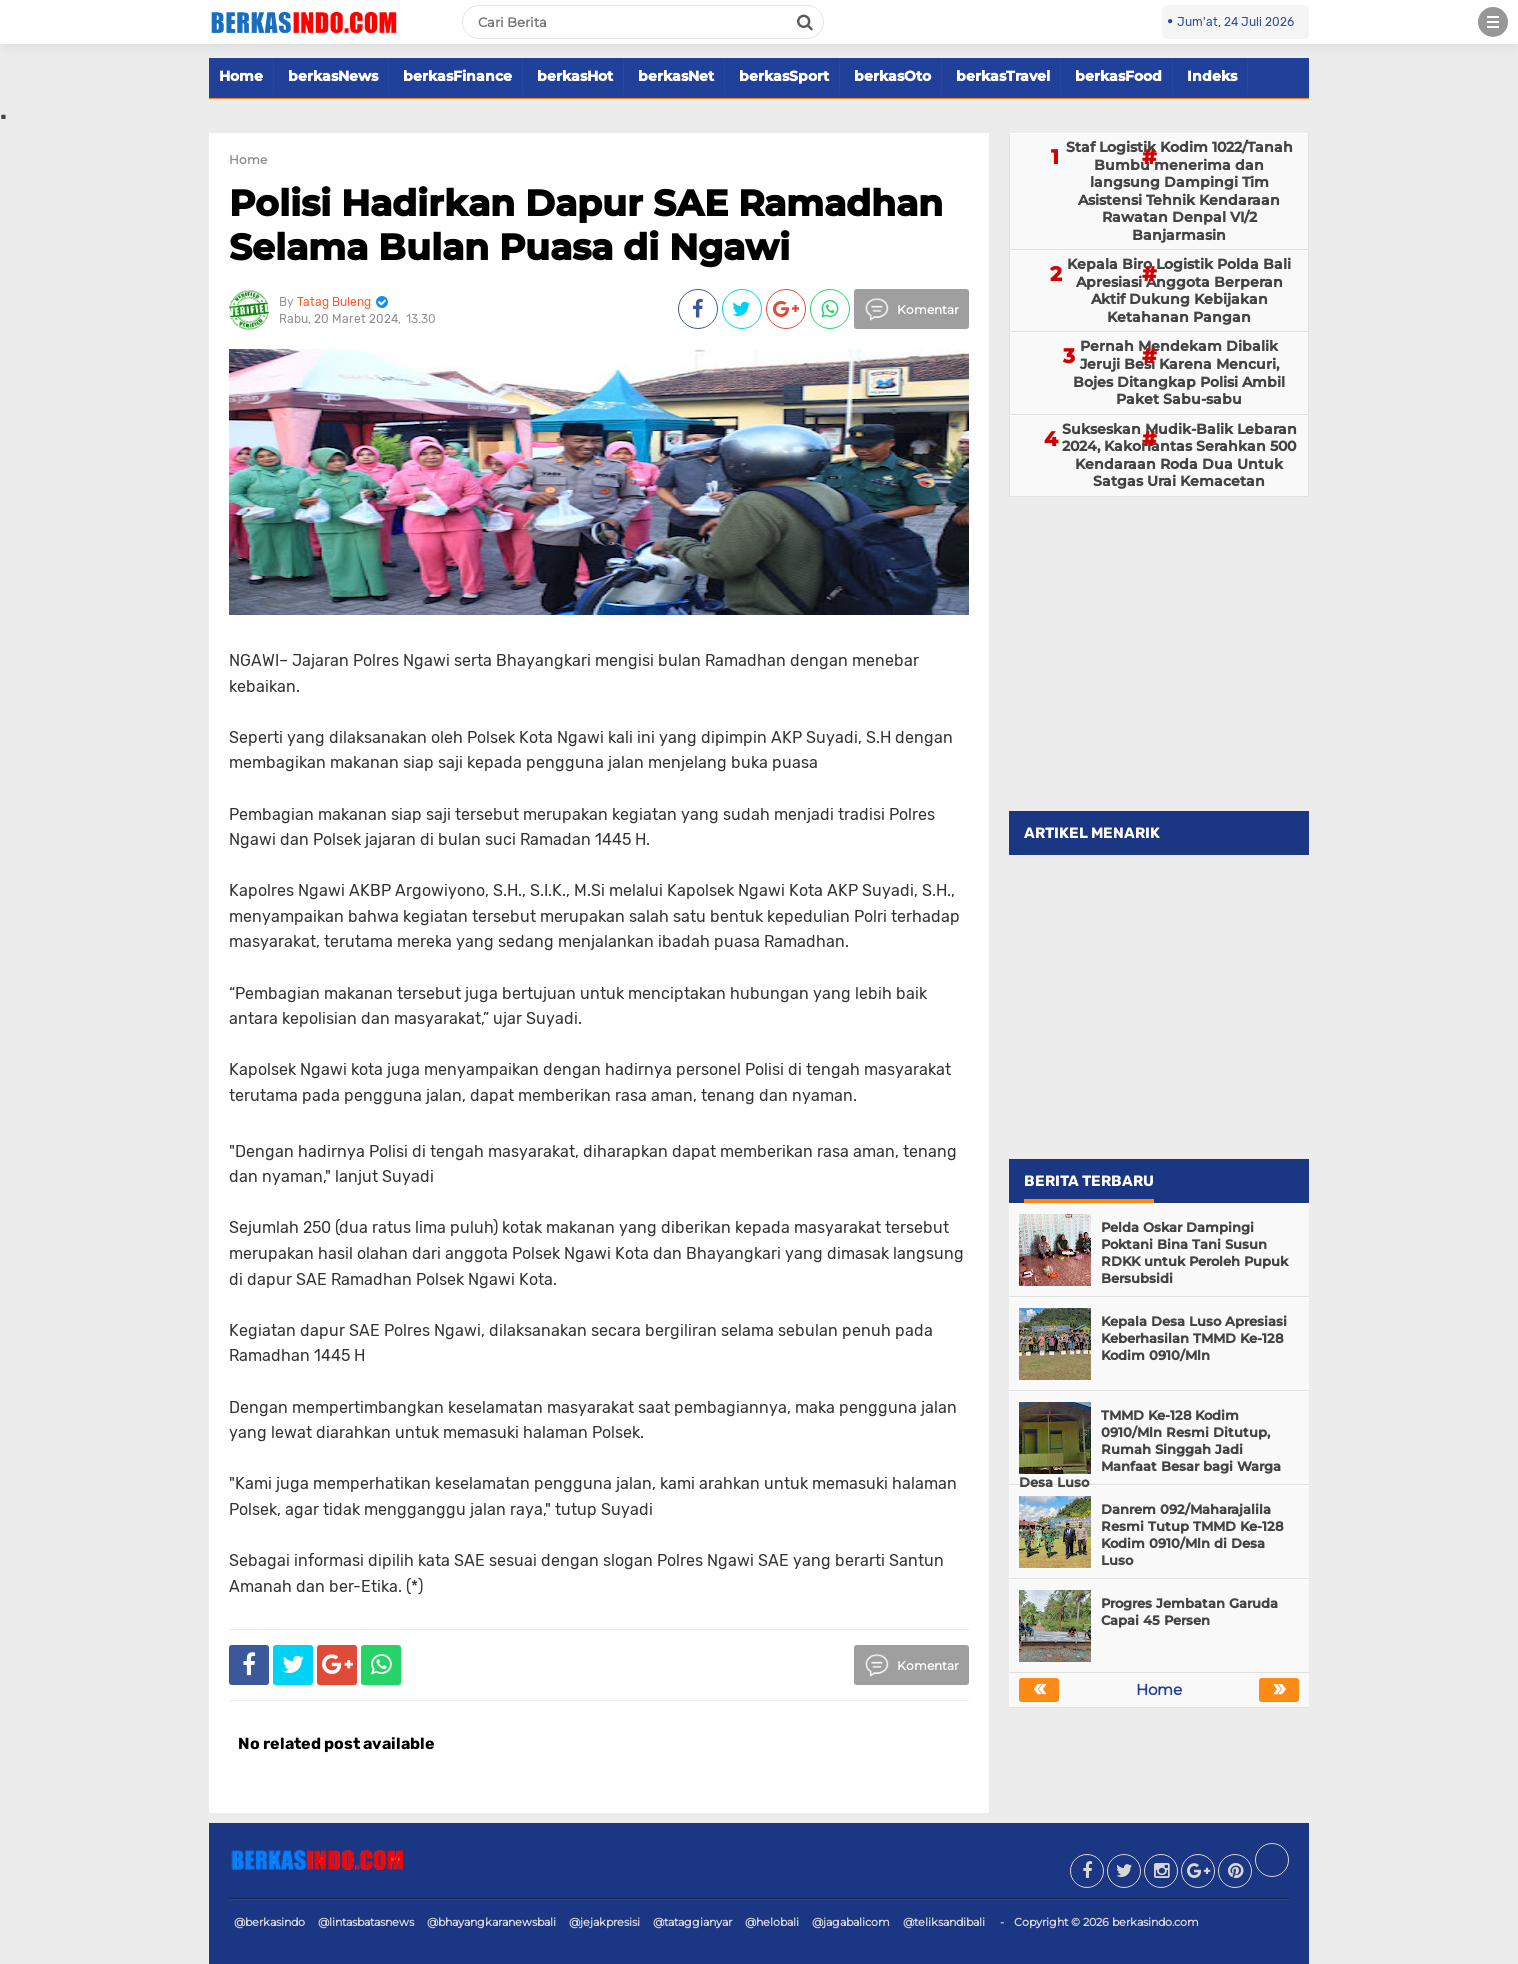  Describe the element at coordinates (1150, 1449) in the screenshot. I see `TMMD Ke-128 Kodim 0910/Mln Resmi Ditutup, Rumah Singgah Jadi Manfaat Besar bagi Warga Desa Luso` at that location.